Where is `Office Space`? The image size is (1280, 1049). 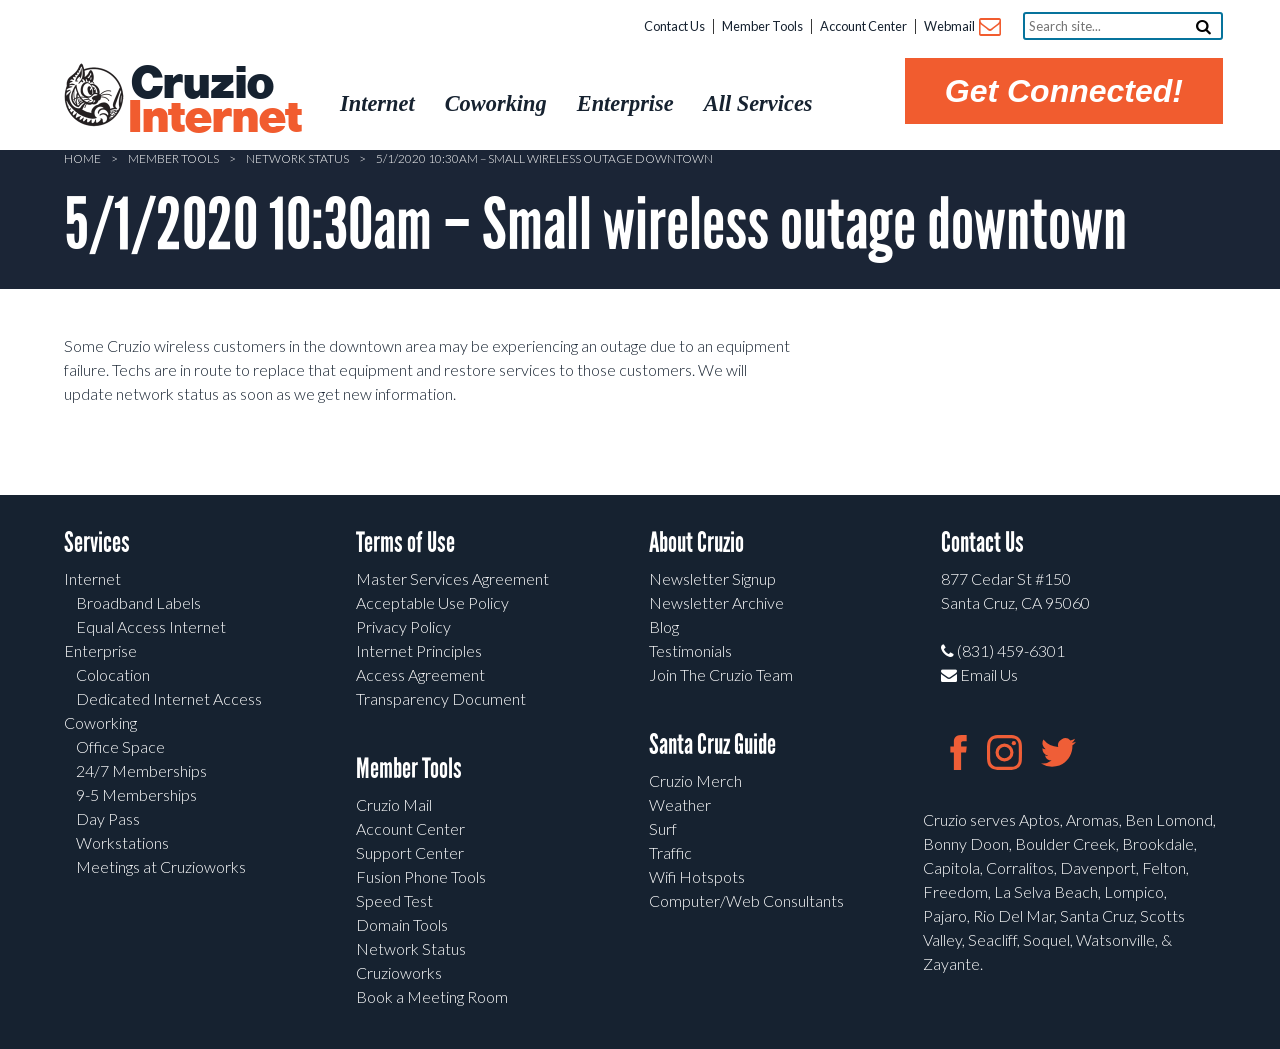
Office Space is located at coordinates (120, 746).